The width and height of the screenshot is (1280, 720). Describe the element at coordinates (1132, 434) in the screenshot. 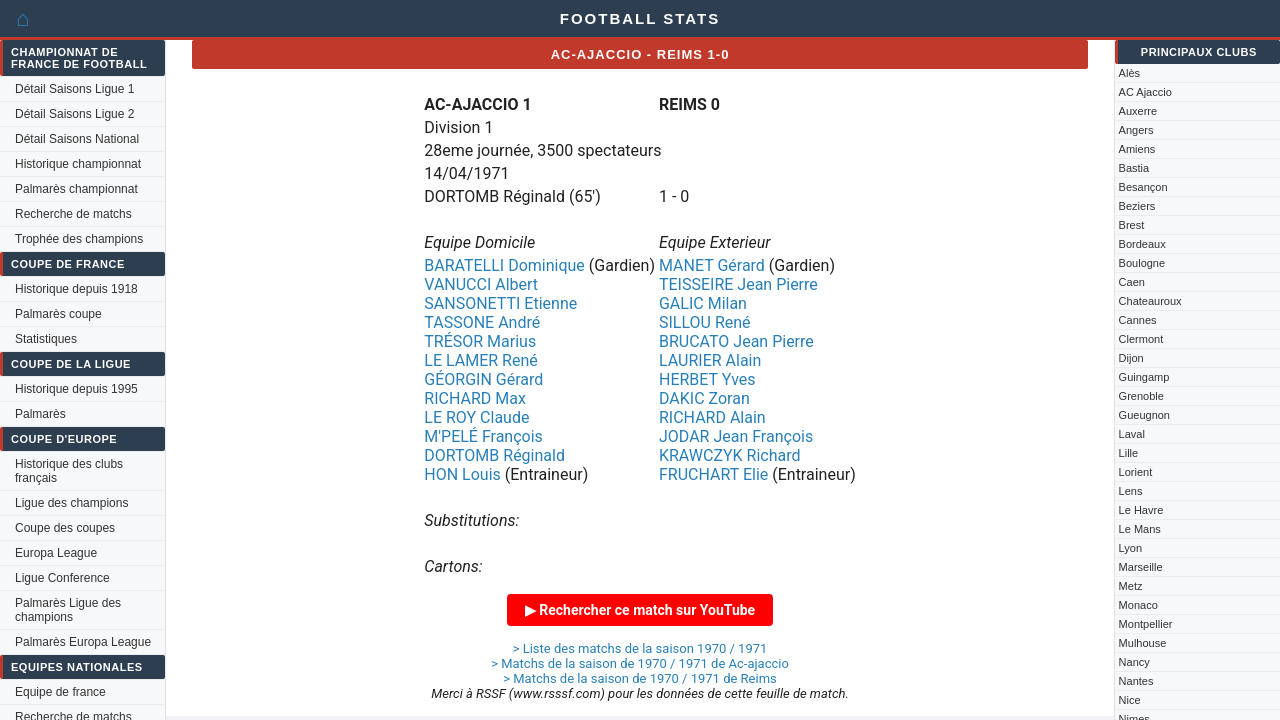

I see `Laval` at that location.